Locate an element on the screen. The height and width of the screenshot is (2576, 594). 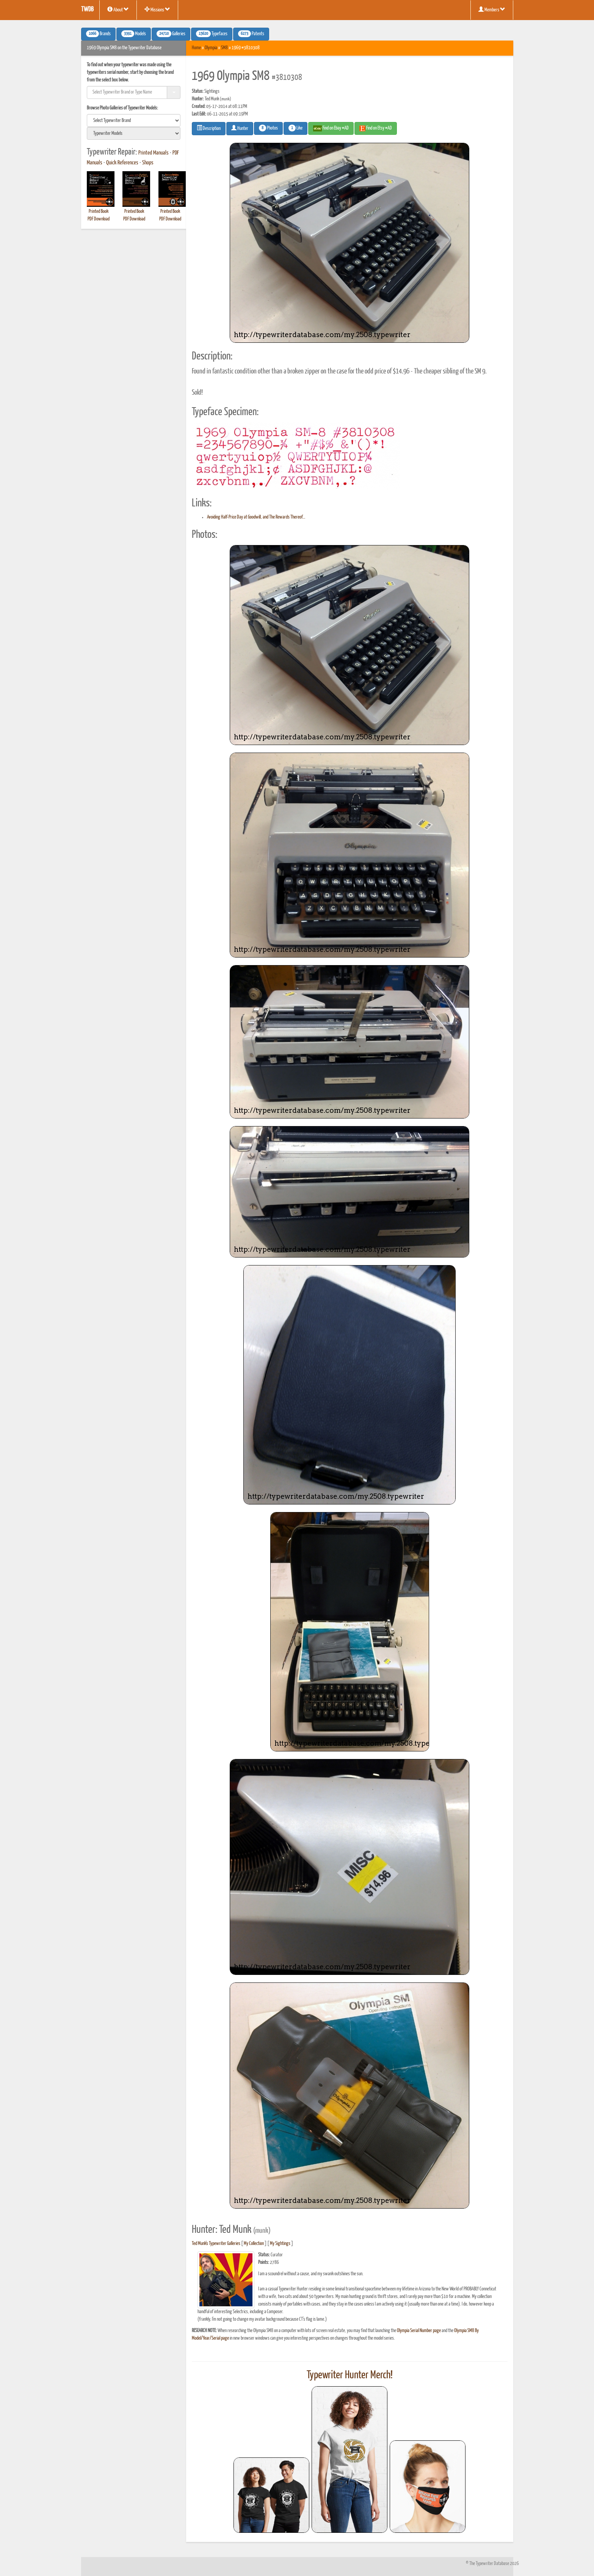
Hunter [button] is located at coordinates (239, 128).